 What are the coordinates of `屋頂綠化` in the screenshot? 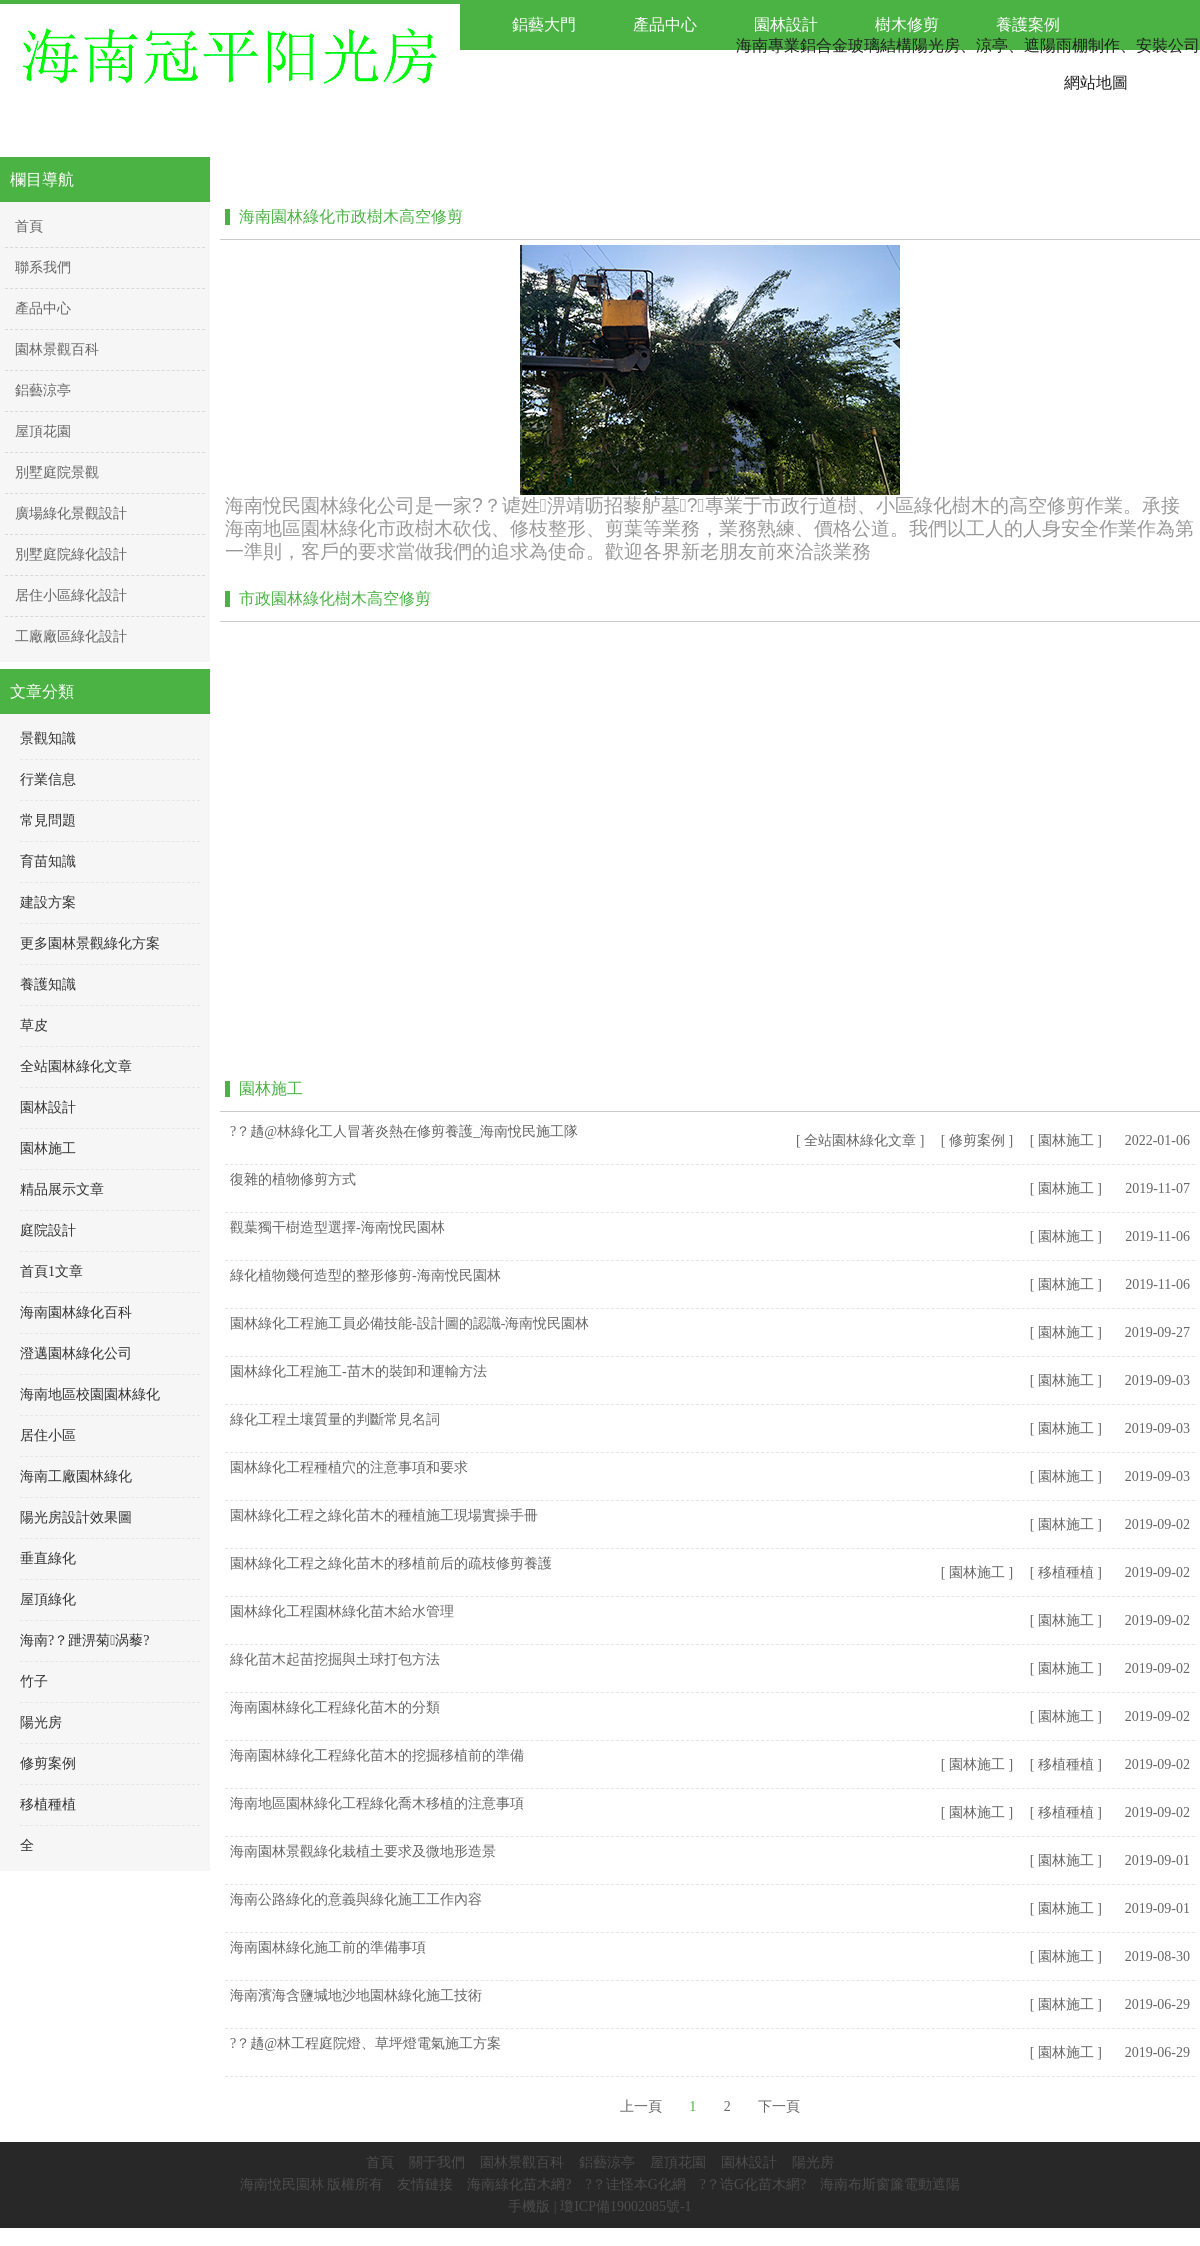 It's located at (48, 1599).